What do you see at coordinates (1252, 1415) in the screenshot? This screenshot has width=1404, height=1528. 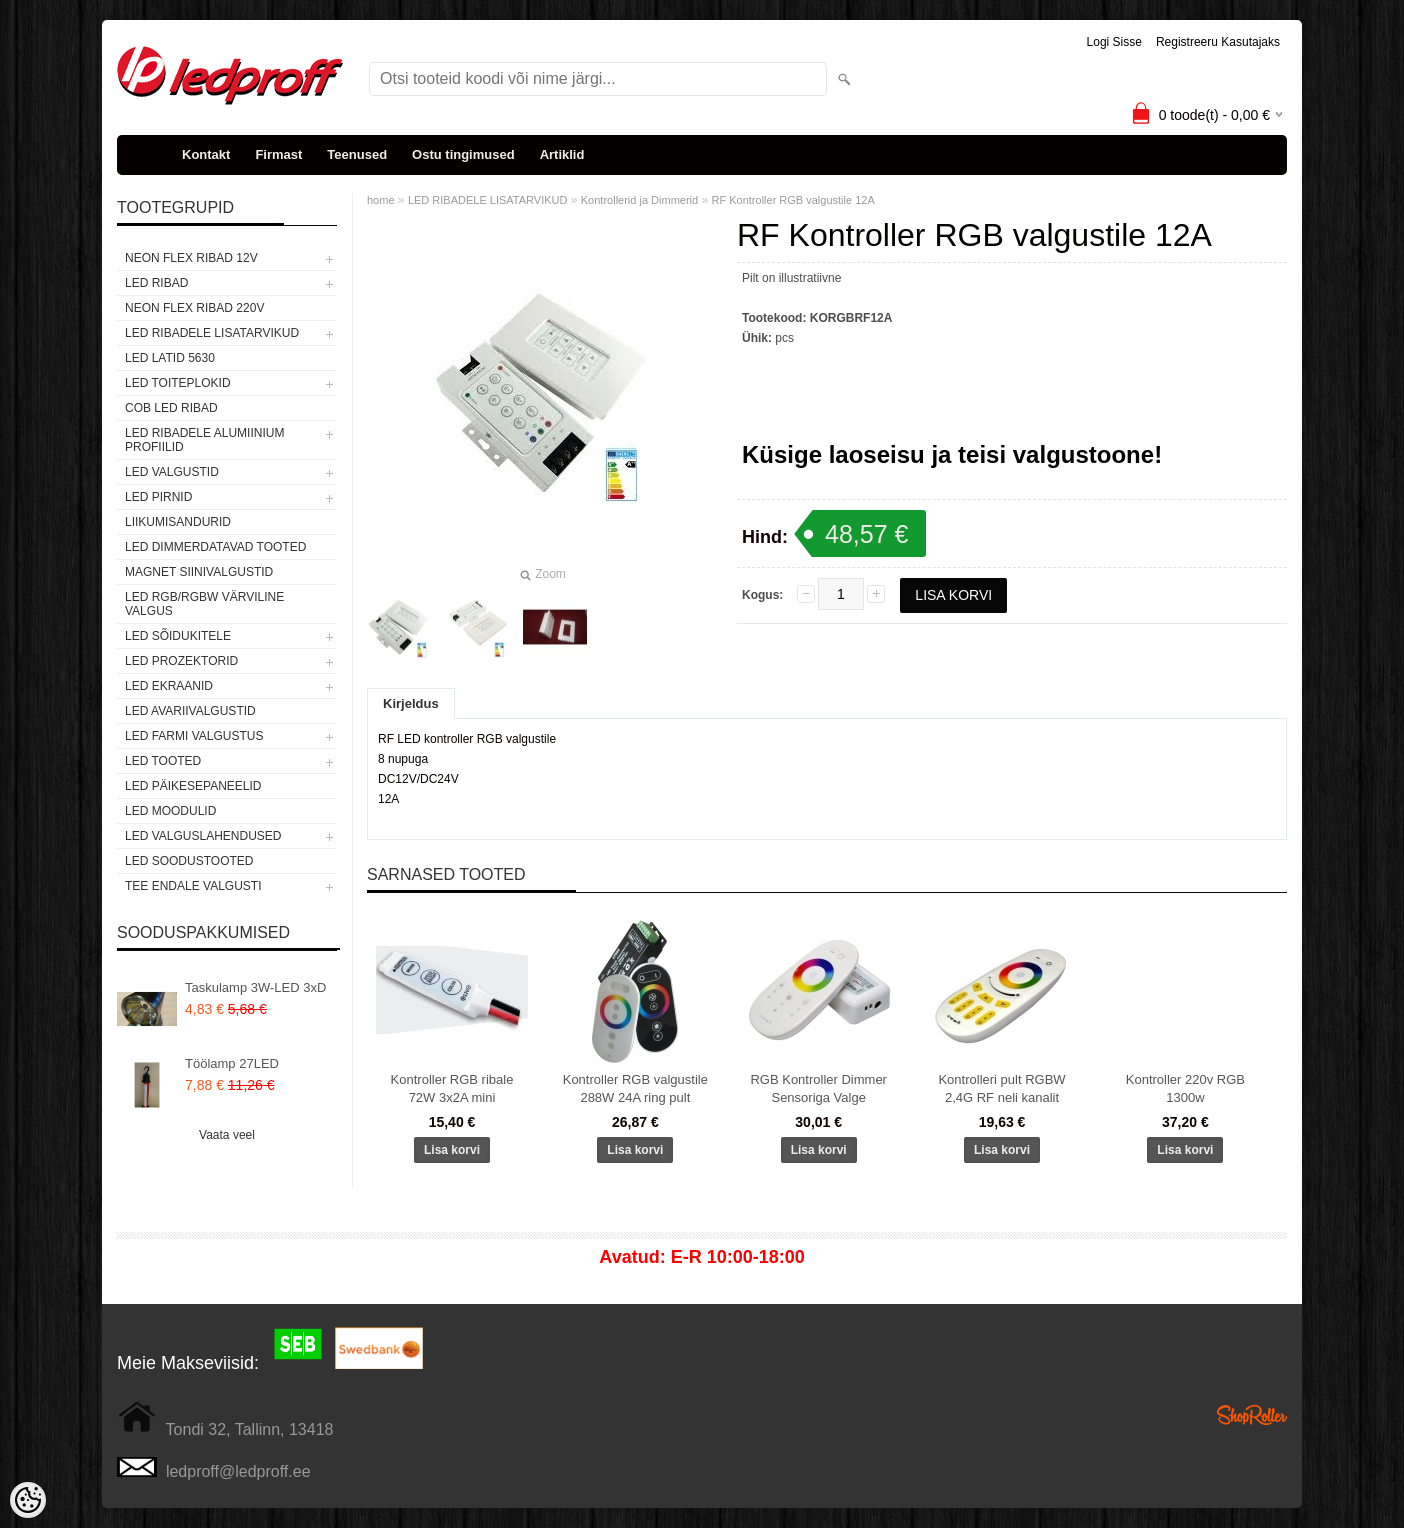 I see `Shoproller.ee` at bounding box center [1252, 1415].